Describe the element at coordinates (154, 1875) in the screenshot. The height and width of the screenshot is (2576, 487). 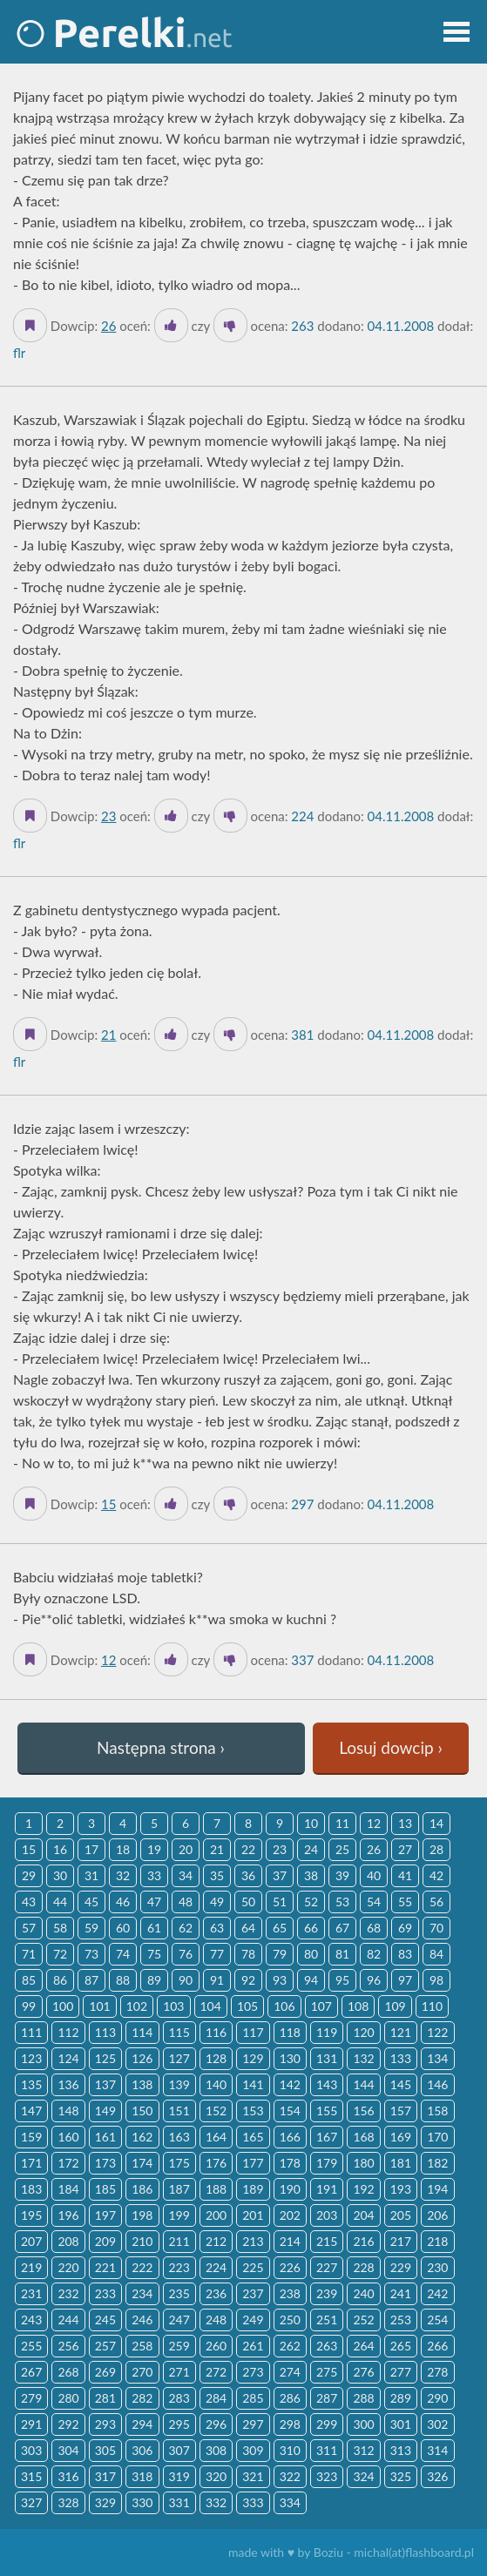
I see `33` at that location.